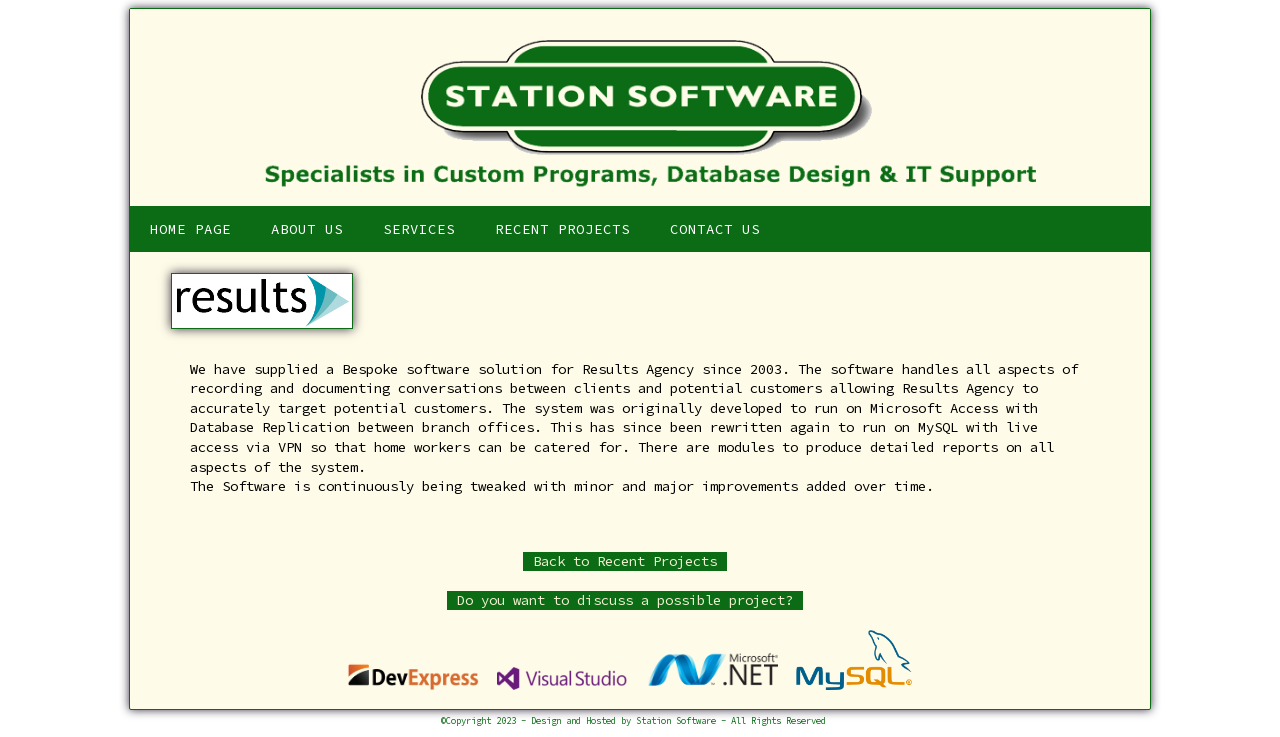 The height and width of the screenshot is (737, 1280). I want to click on Back to Recent Projects, so click(625, 561).